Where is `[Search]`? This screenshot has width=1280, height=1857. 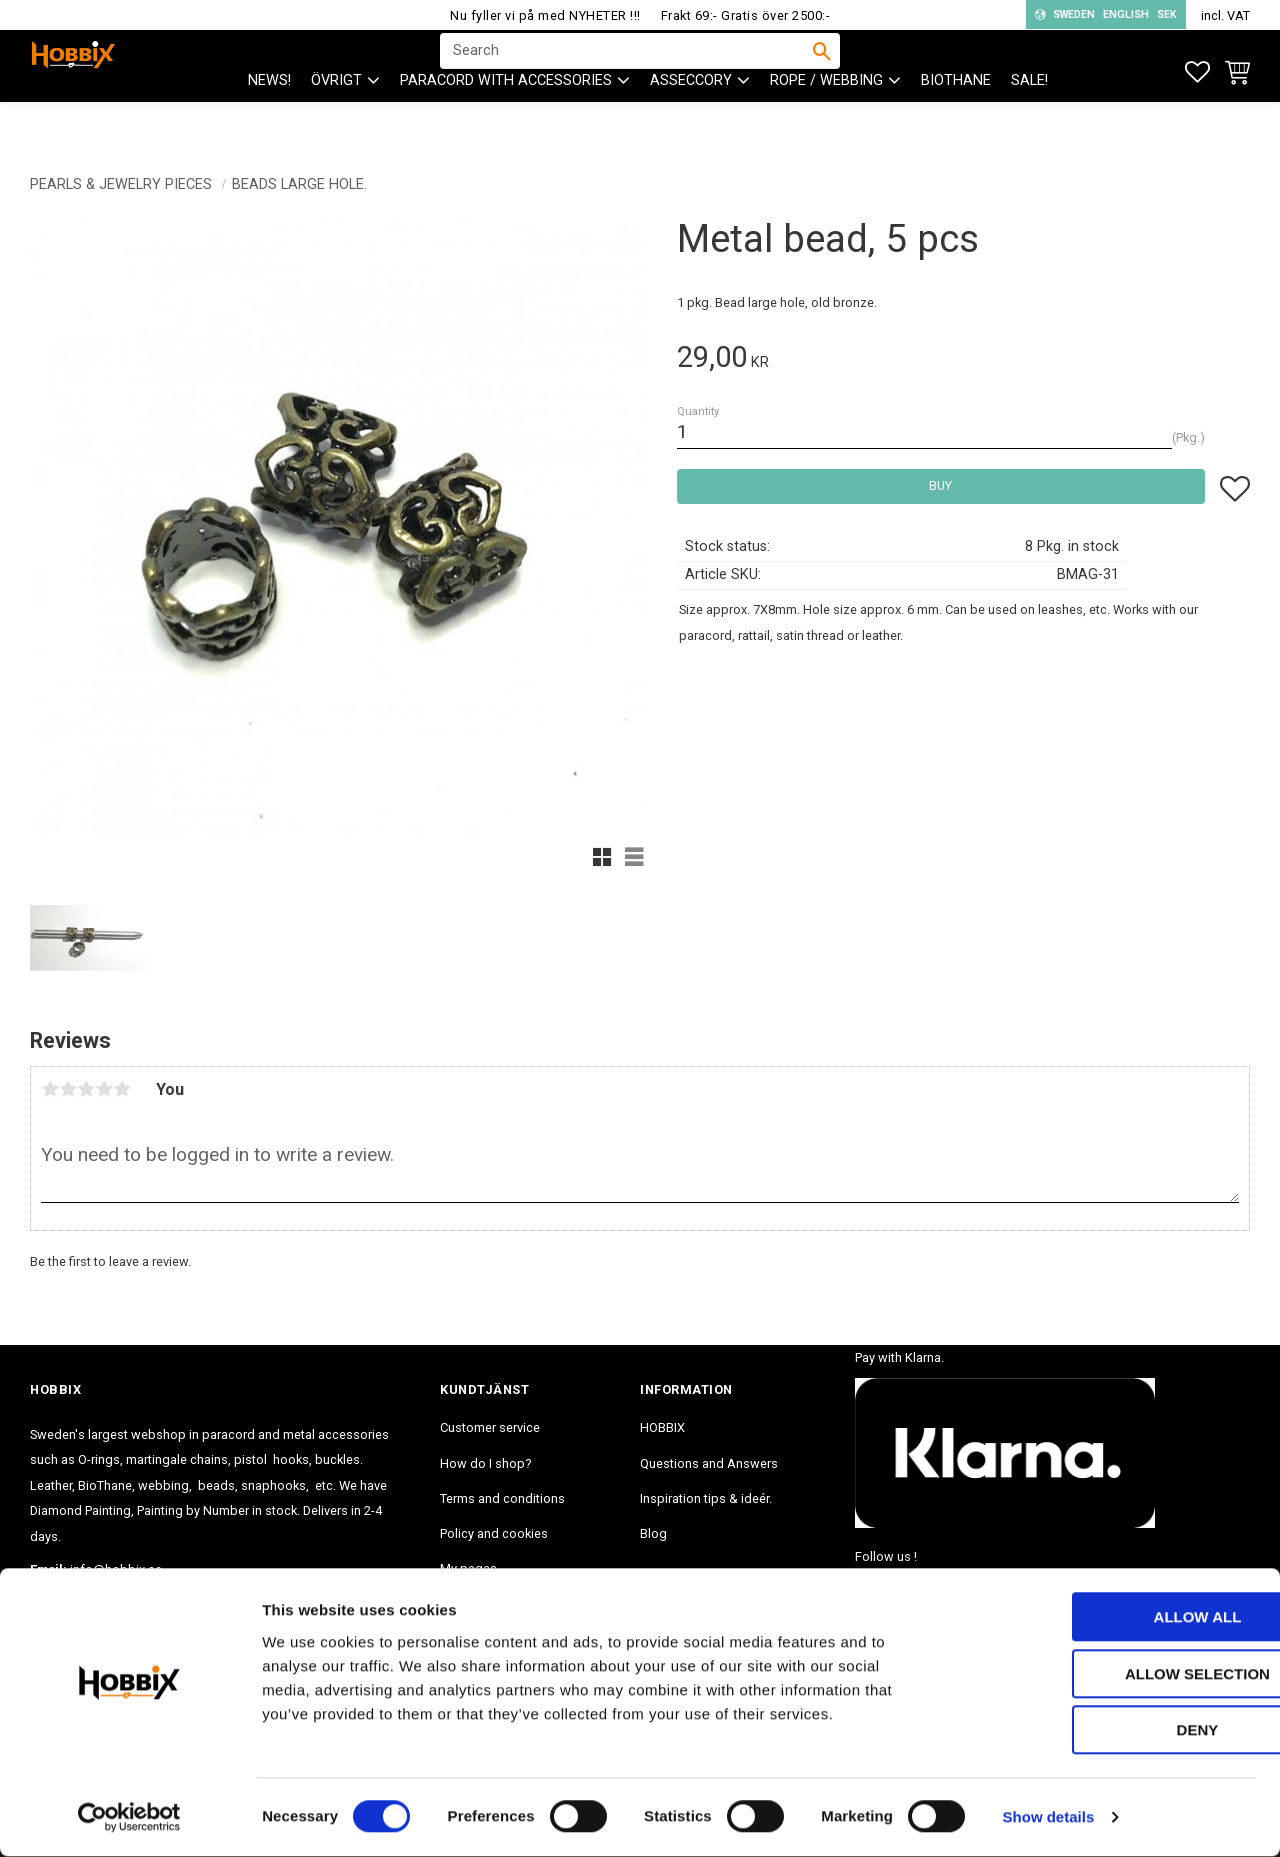
[Search] is located at coordinates (822, 71).